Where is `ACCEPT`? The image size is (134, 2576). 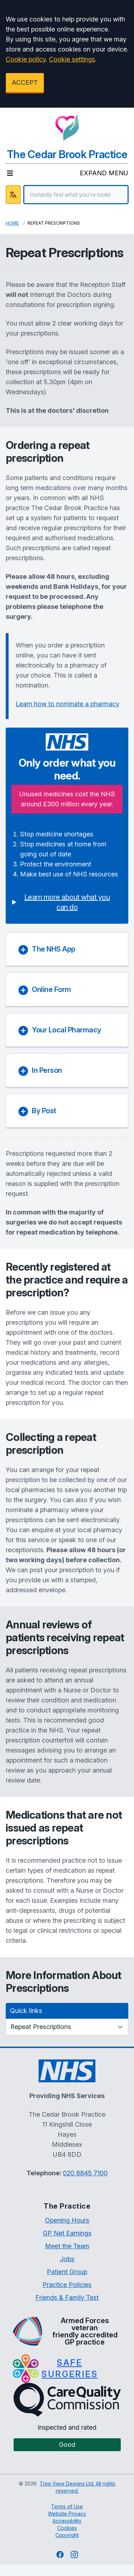 ACCEPT is located at coordinates (25, 82).